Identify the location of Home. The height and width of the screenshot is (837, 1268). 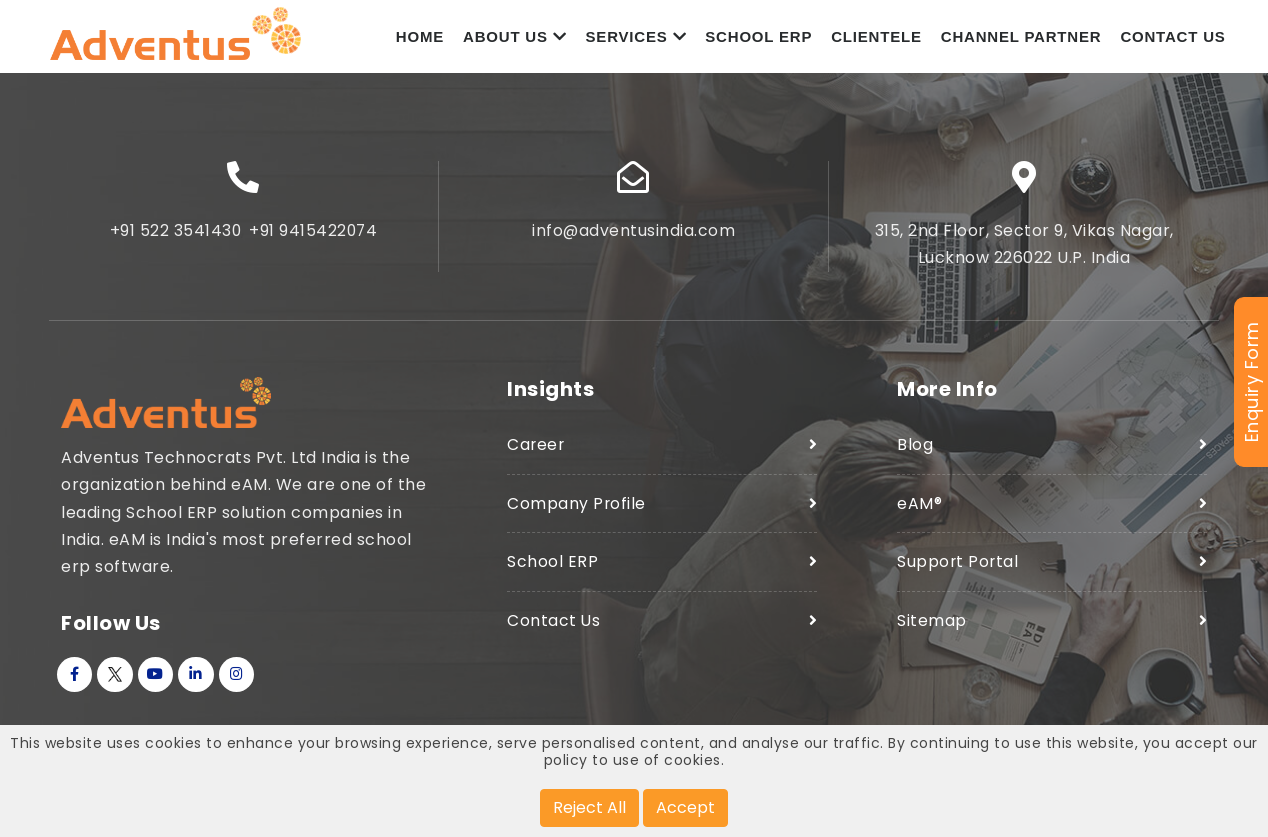
(420, 39).